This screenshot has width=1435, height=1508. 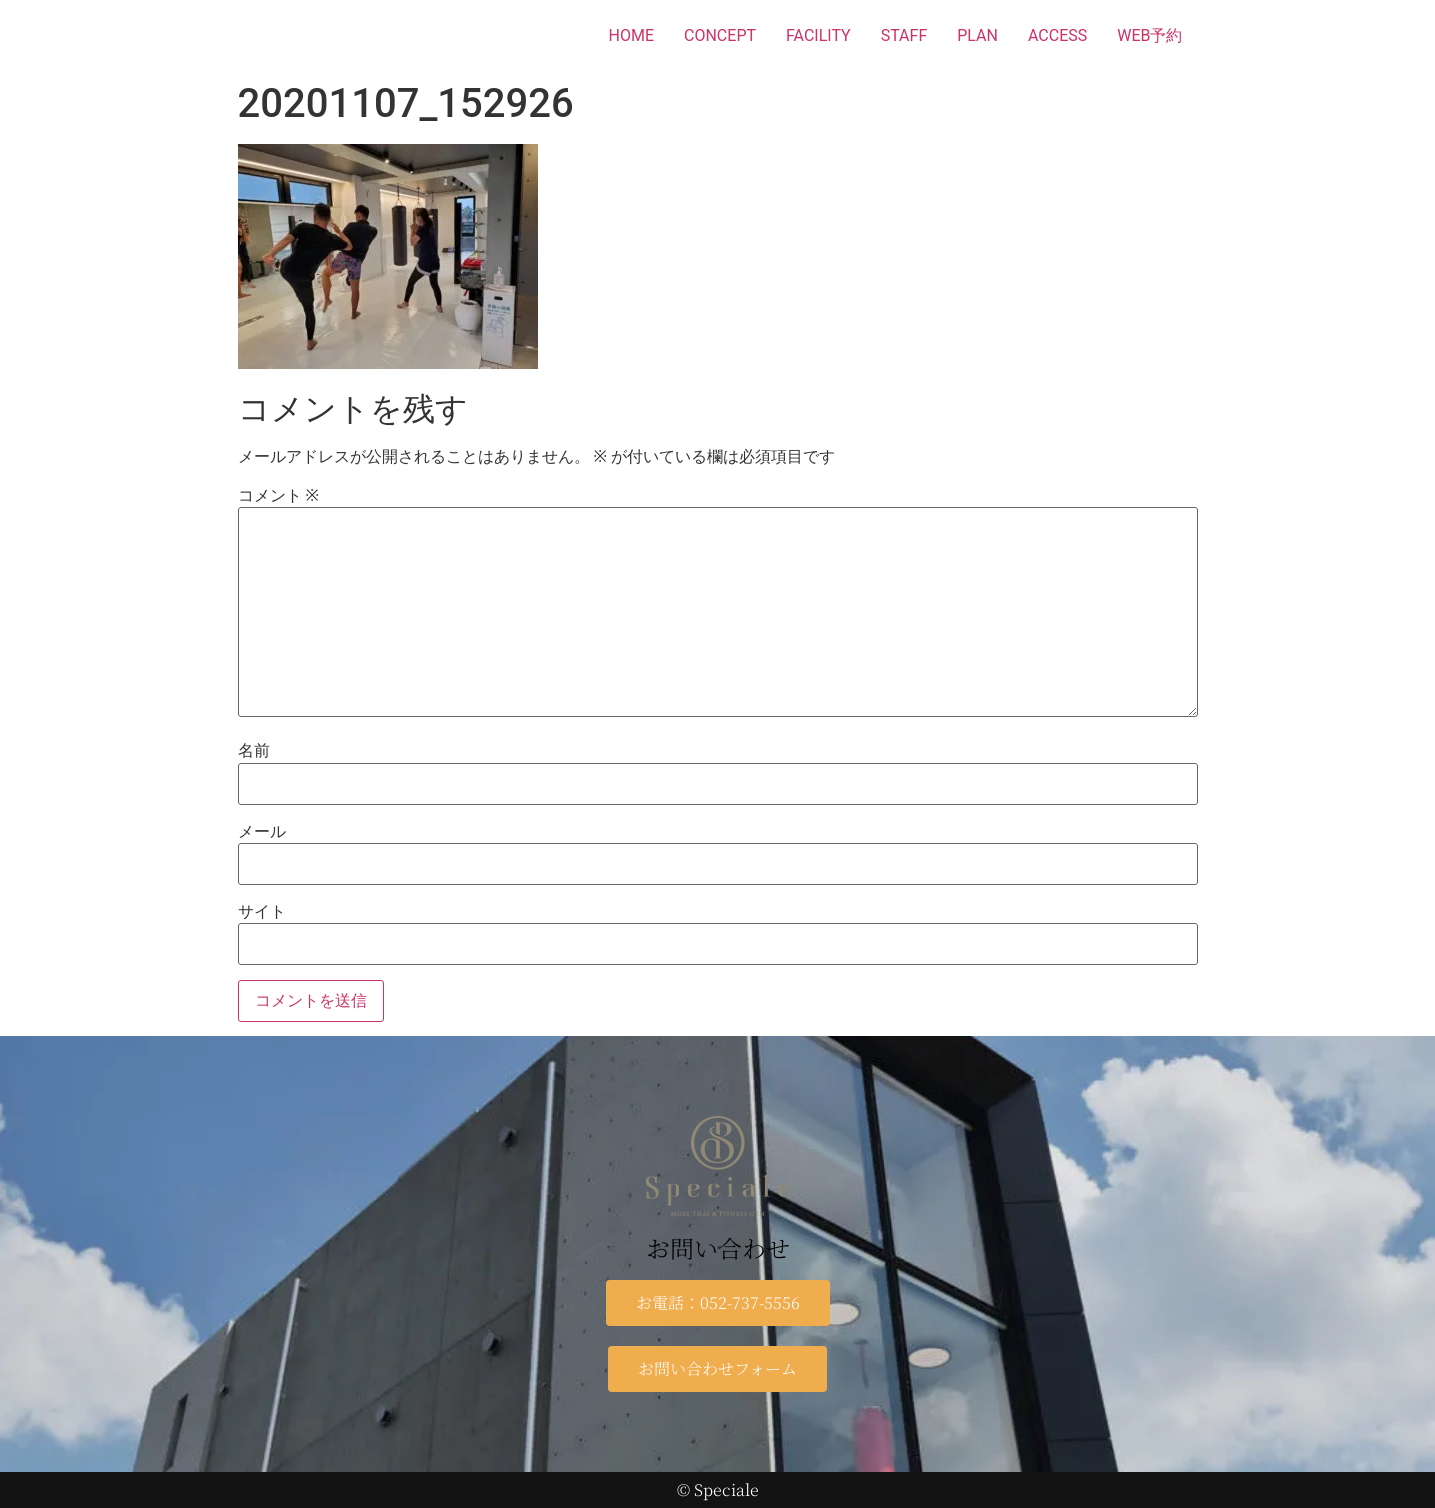 What do you see at coordinates (631, 35) in the screenshot?
I see `HOME` at bounding box center [631, 35].